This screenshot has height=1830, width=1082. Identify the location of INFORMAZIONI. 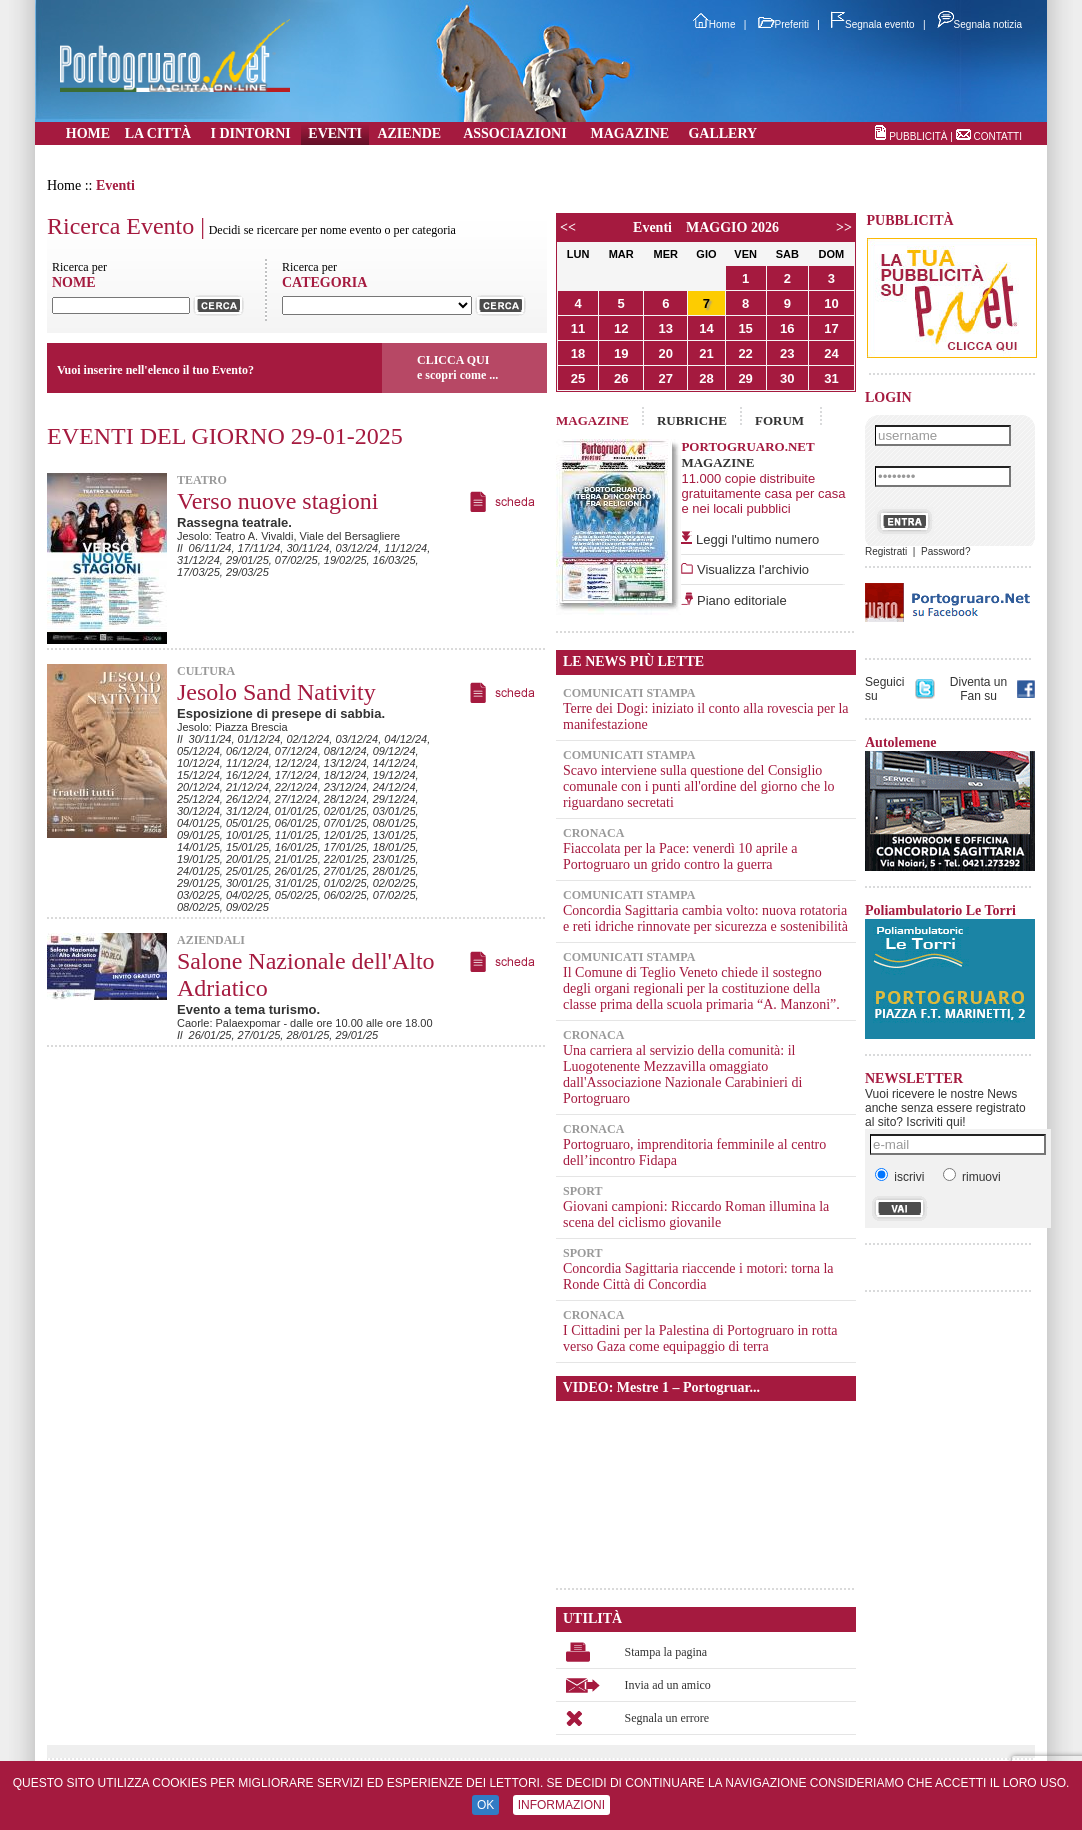
(561, 1805).